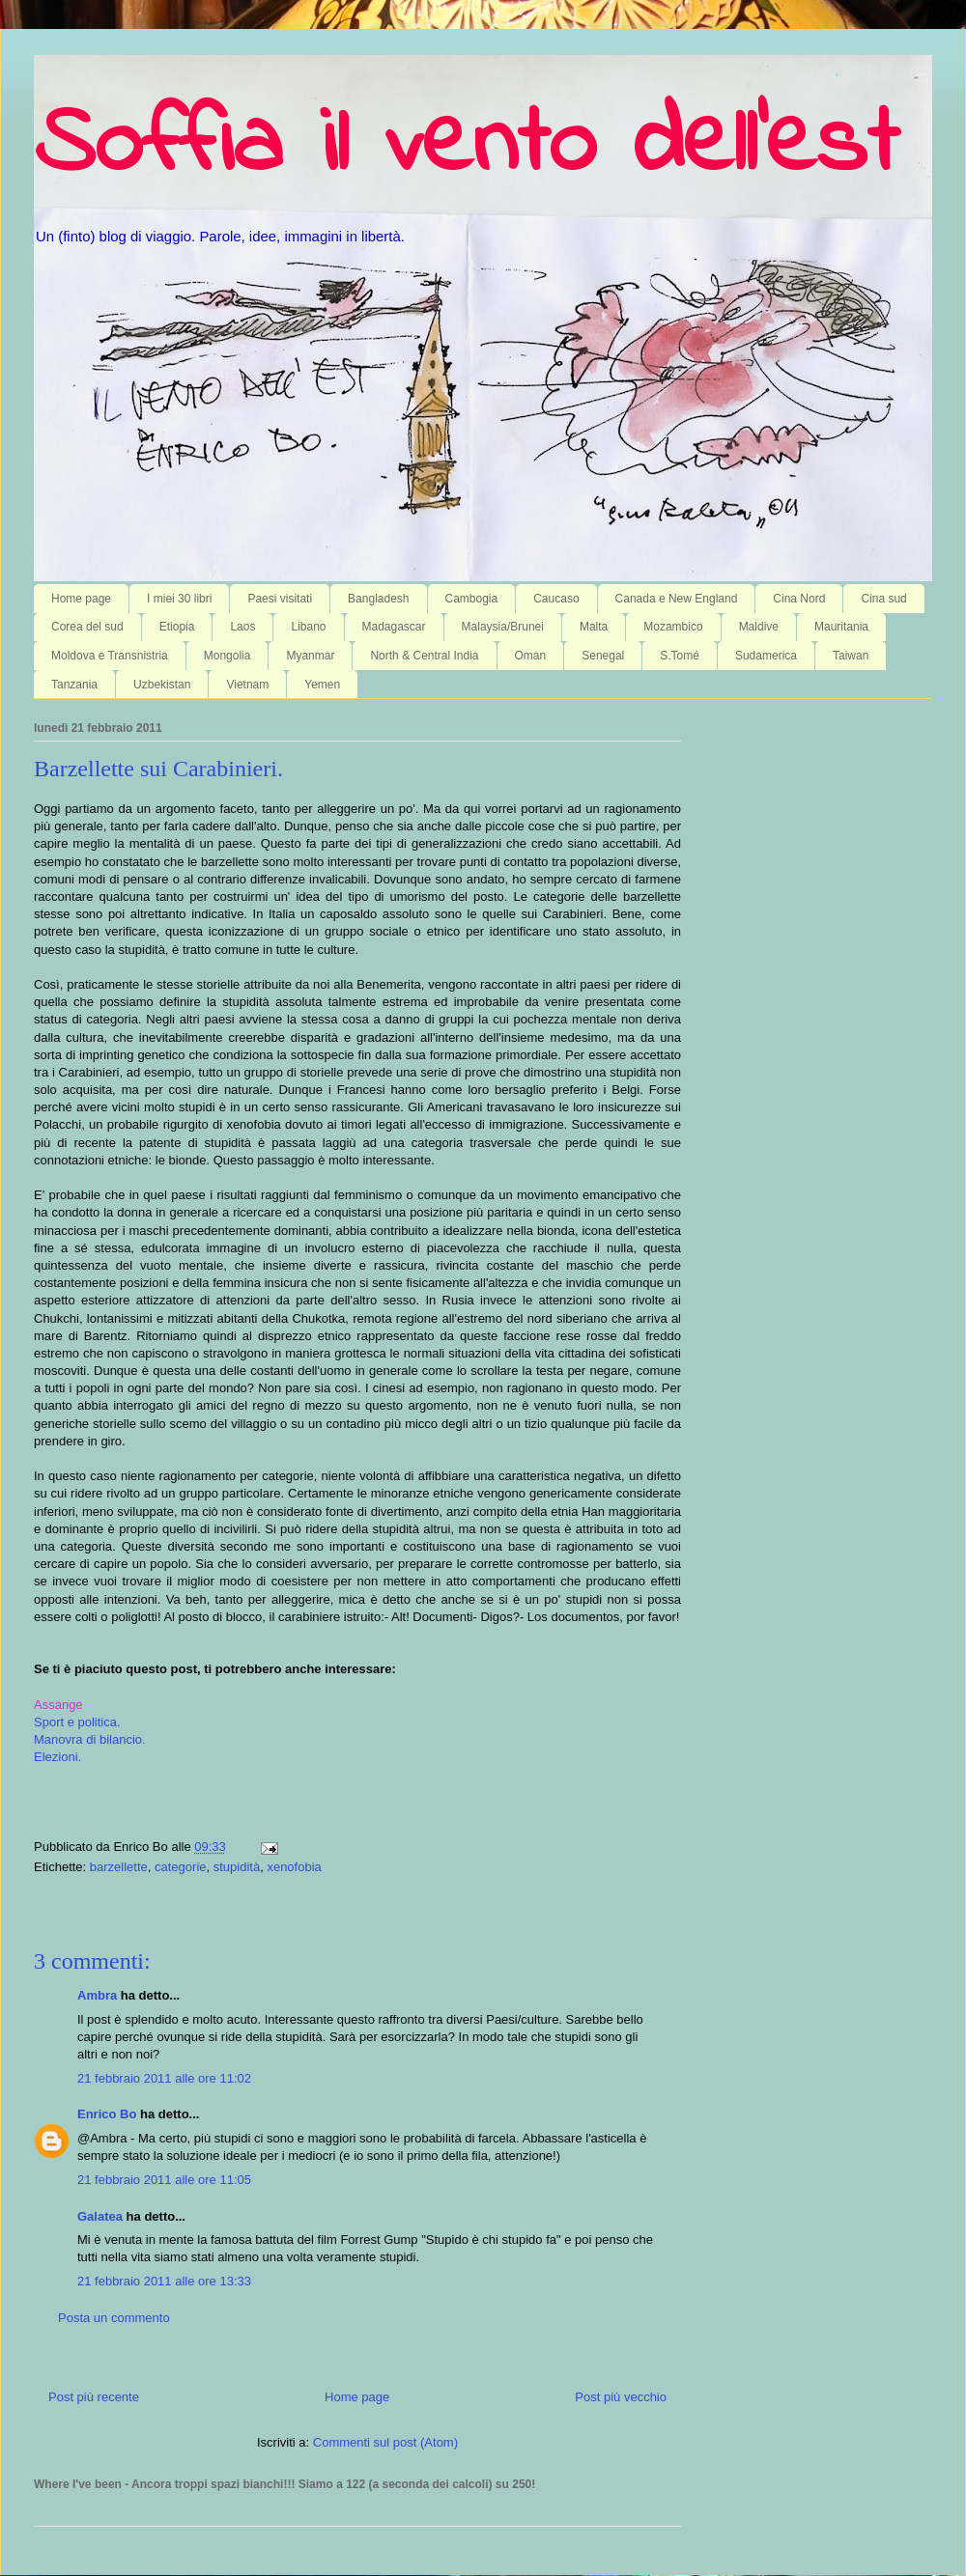 Image resolution: width=966 pixels, height=2576 pixels. What do you see at coordinates (850, 655) in the screenshot?
I see `Taiwan` at bounding box center [850, 655].